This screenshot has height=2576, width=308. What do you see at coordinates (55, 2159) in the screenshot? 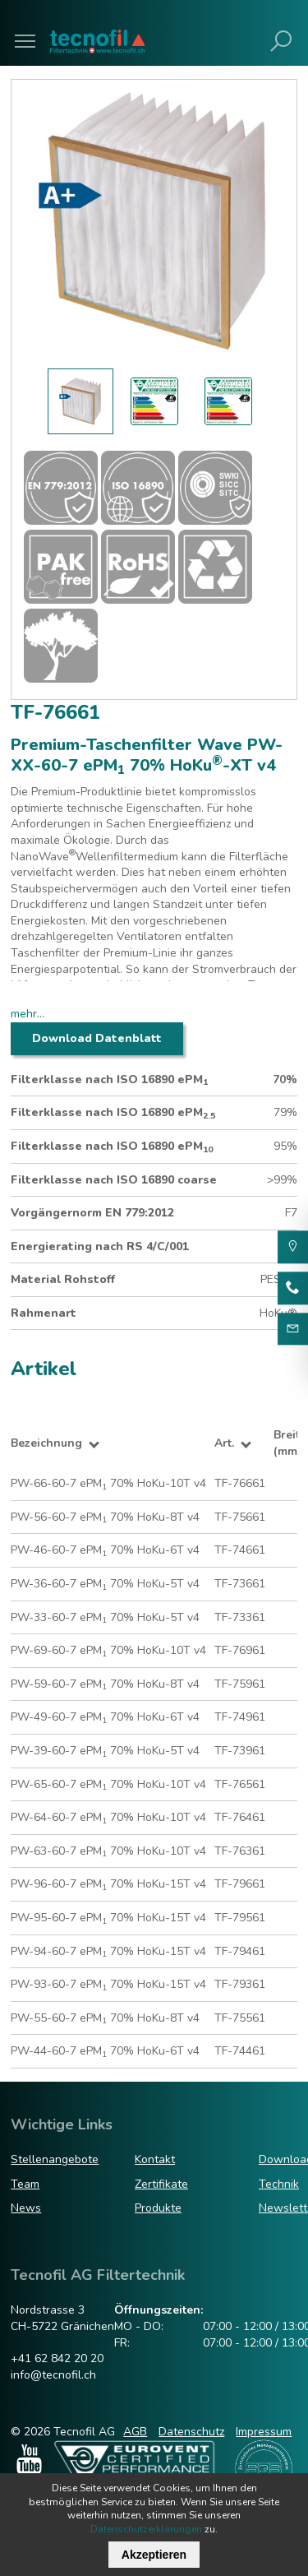
I see `Stellenangebote` at bounding box center [55, 2159].